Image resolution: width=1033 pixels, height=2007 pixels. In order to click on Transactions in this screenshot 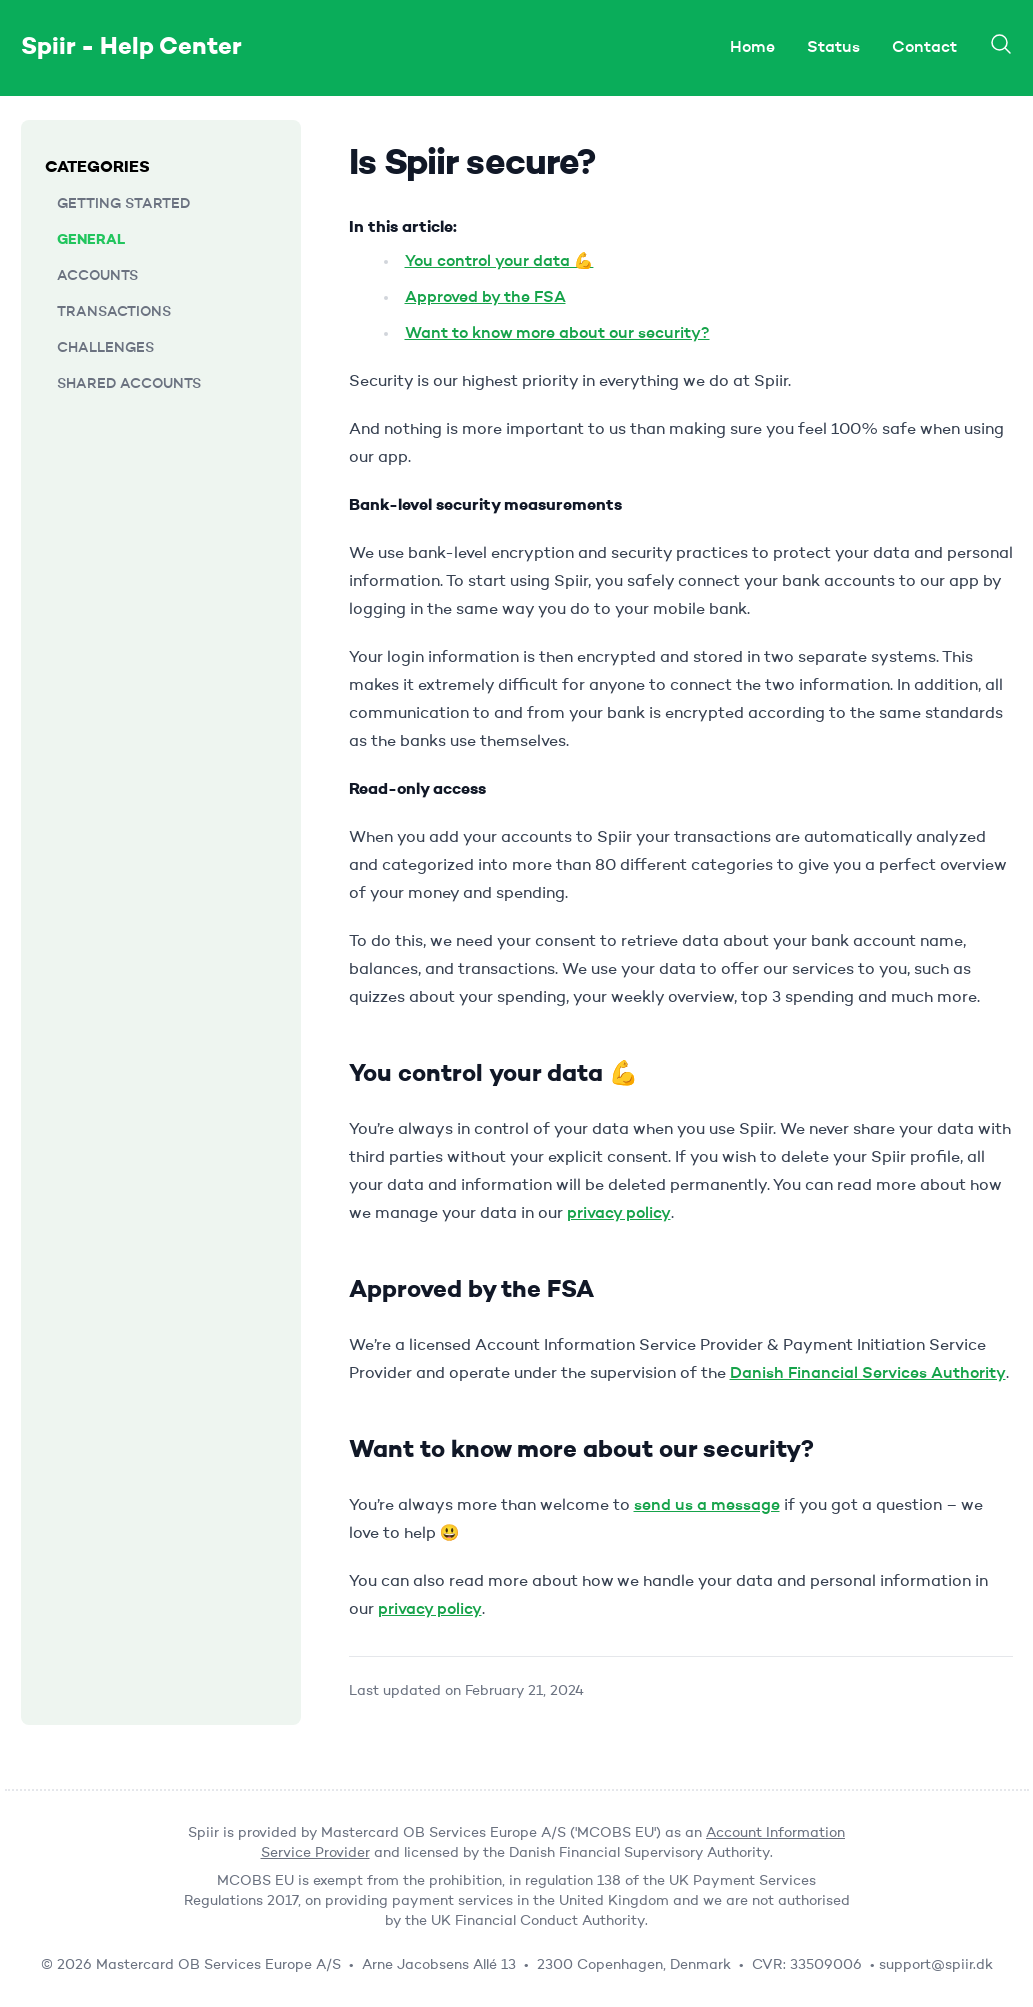, I will do `click(114, 312)`.